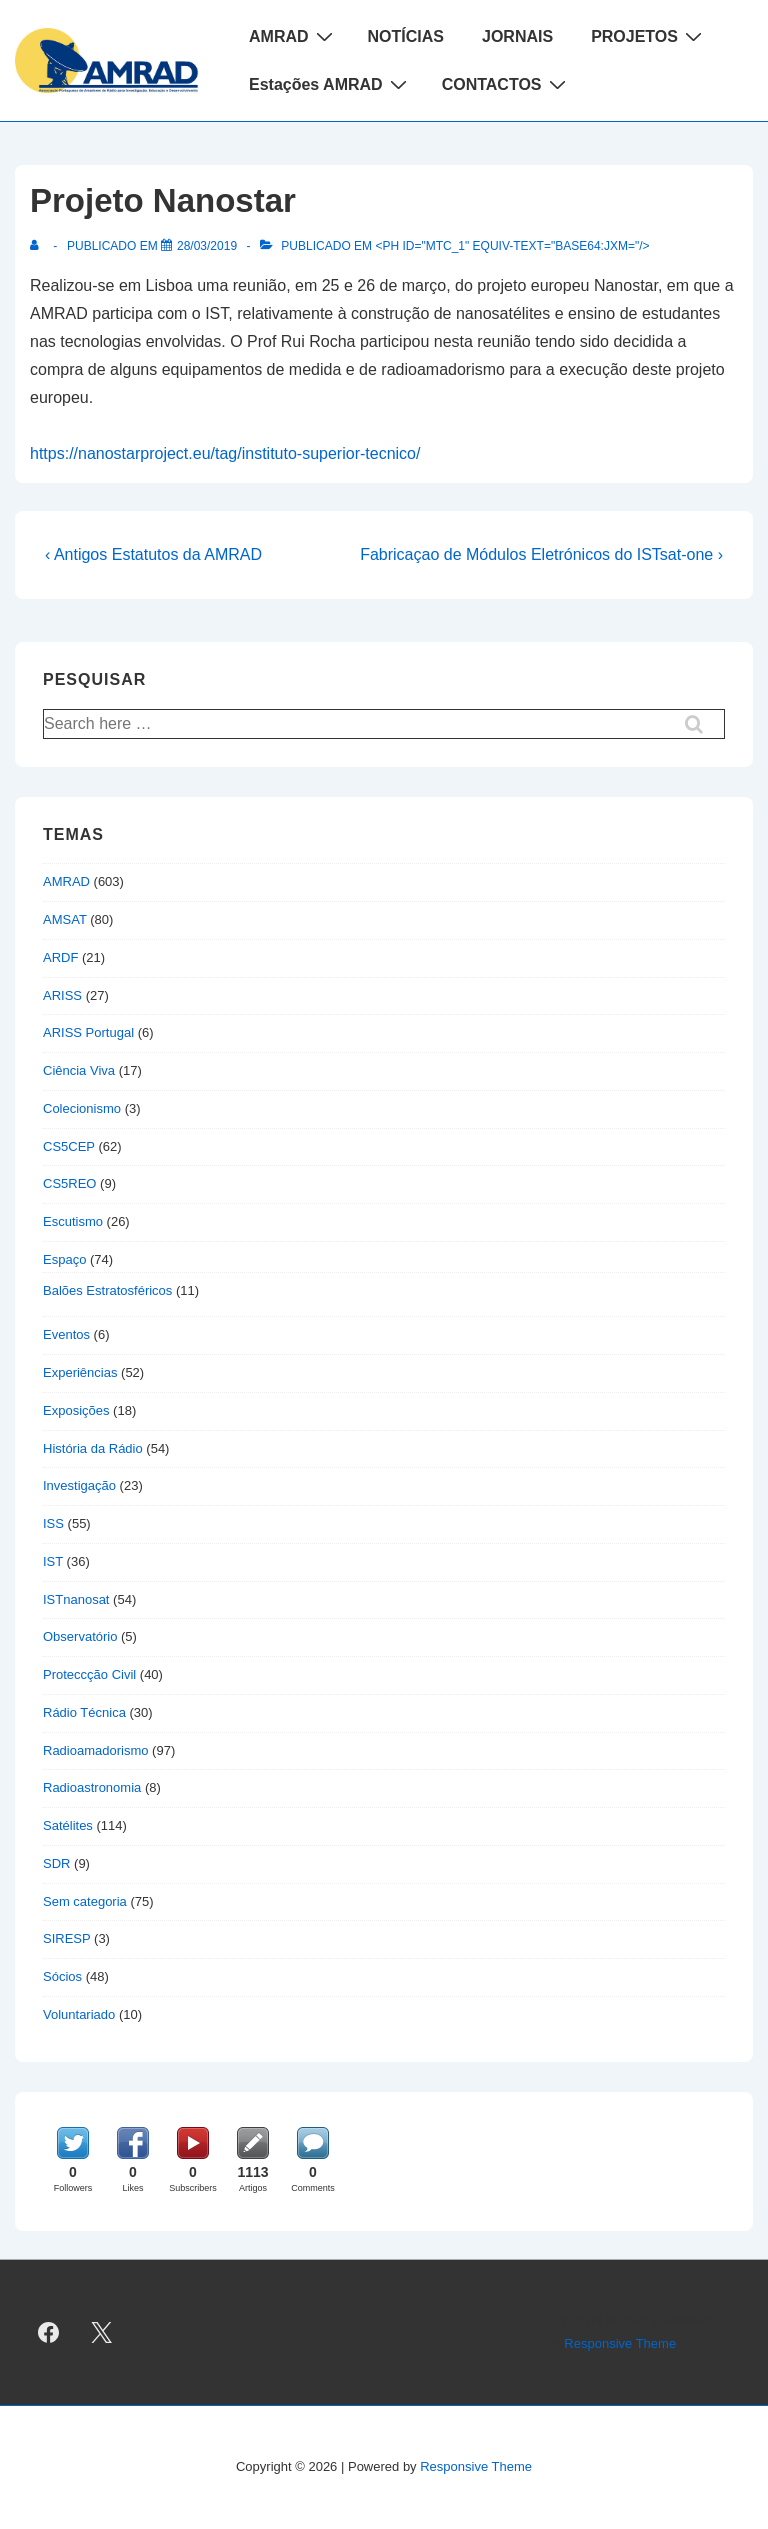  I want to click on Sócios, so click(62, 1976).